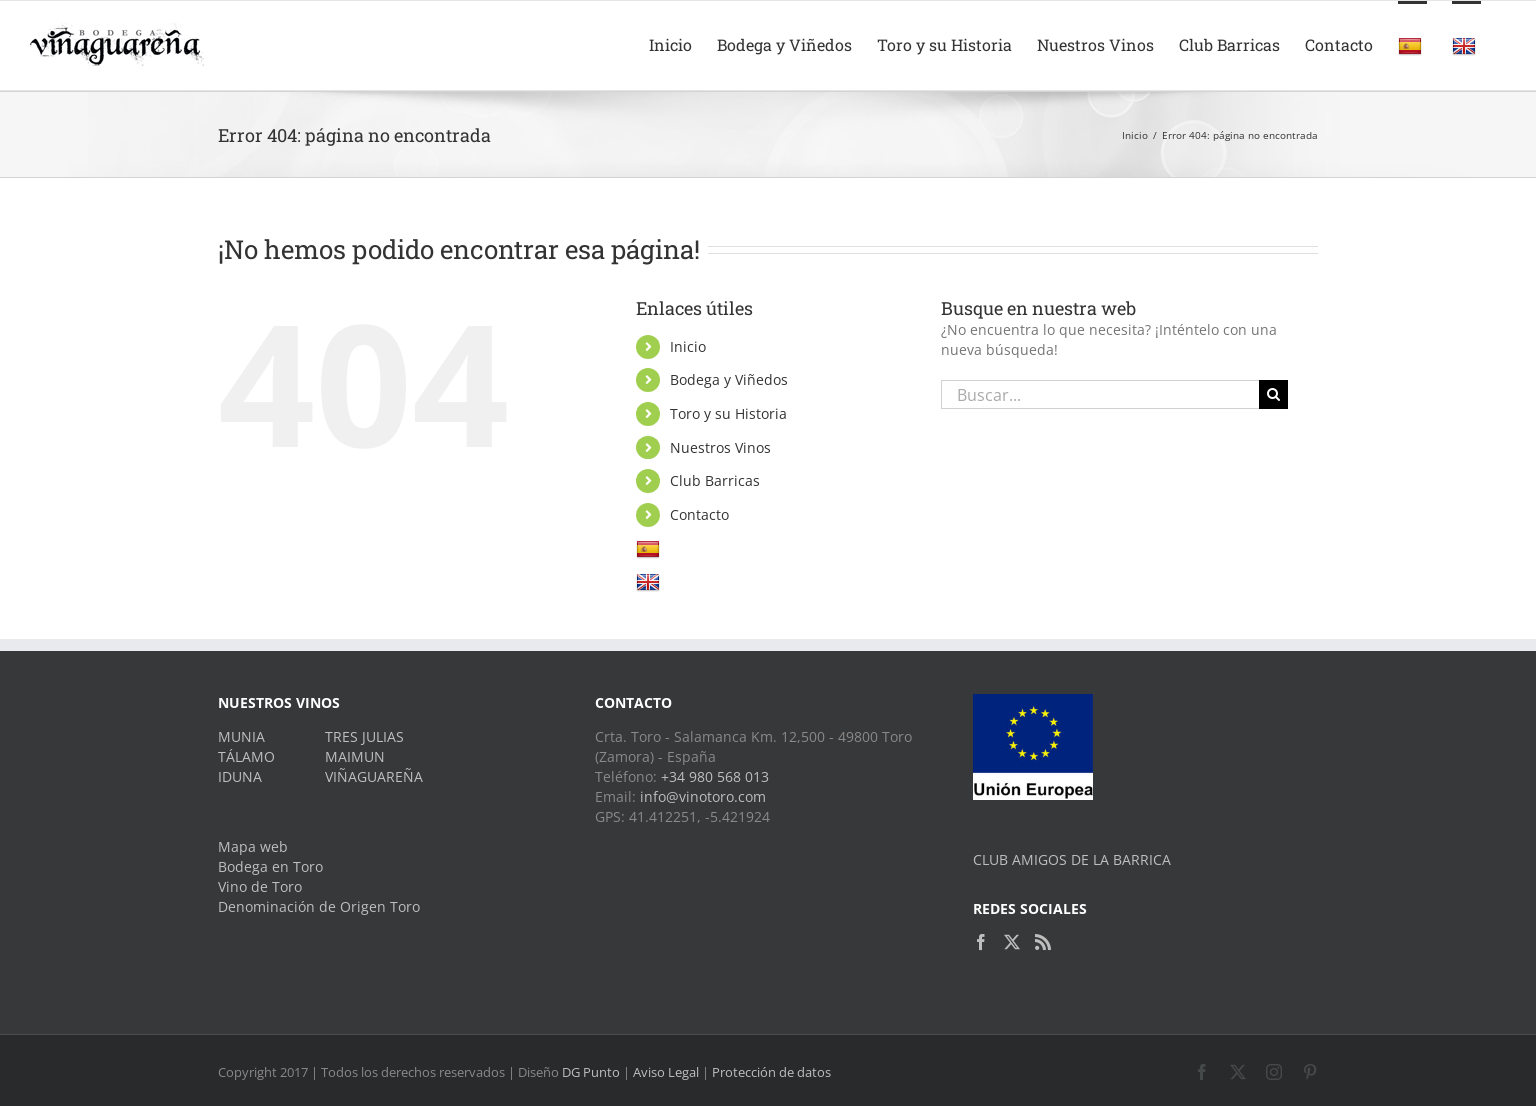  I want to click on Toro y su Historia, so click(728, 413).